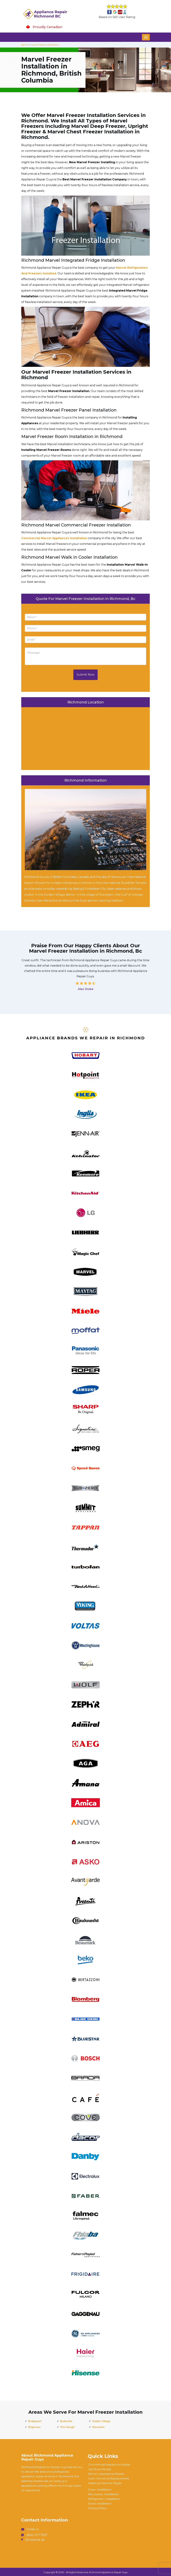 The width and height of the screenshot is (171, 2576). What do you see at coordinates (103, 2493) in the screenshot?
I see `Microwave Installation` at bounding box center [103, 2493].